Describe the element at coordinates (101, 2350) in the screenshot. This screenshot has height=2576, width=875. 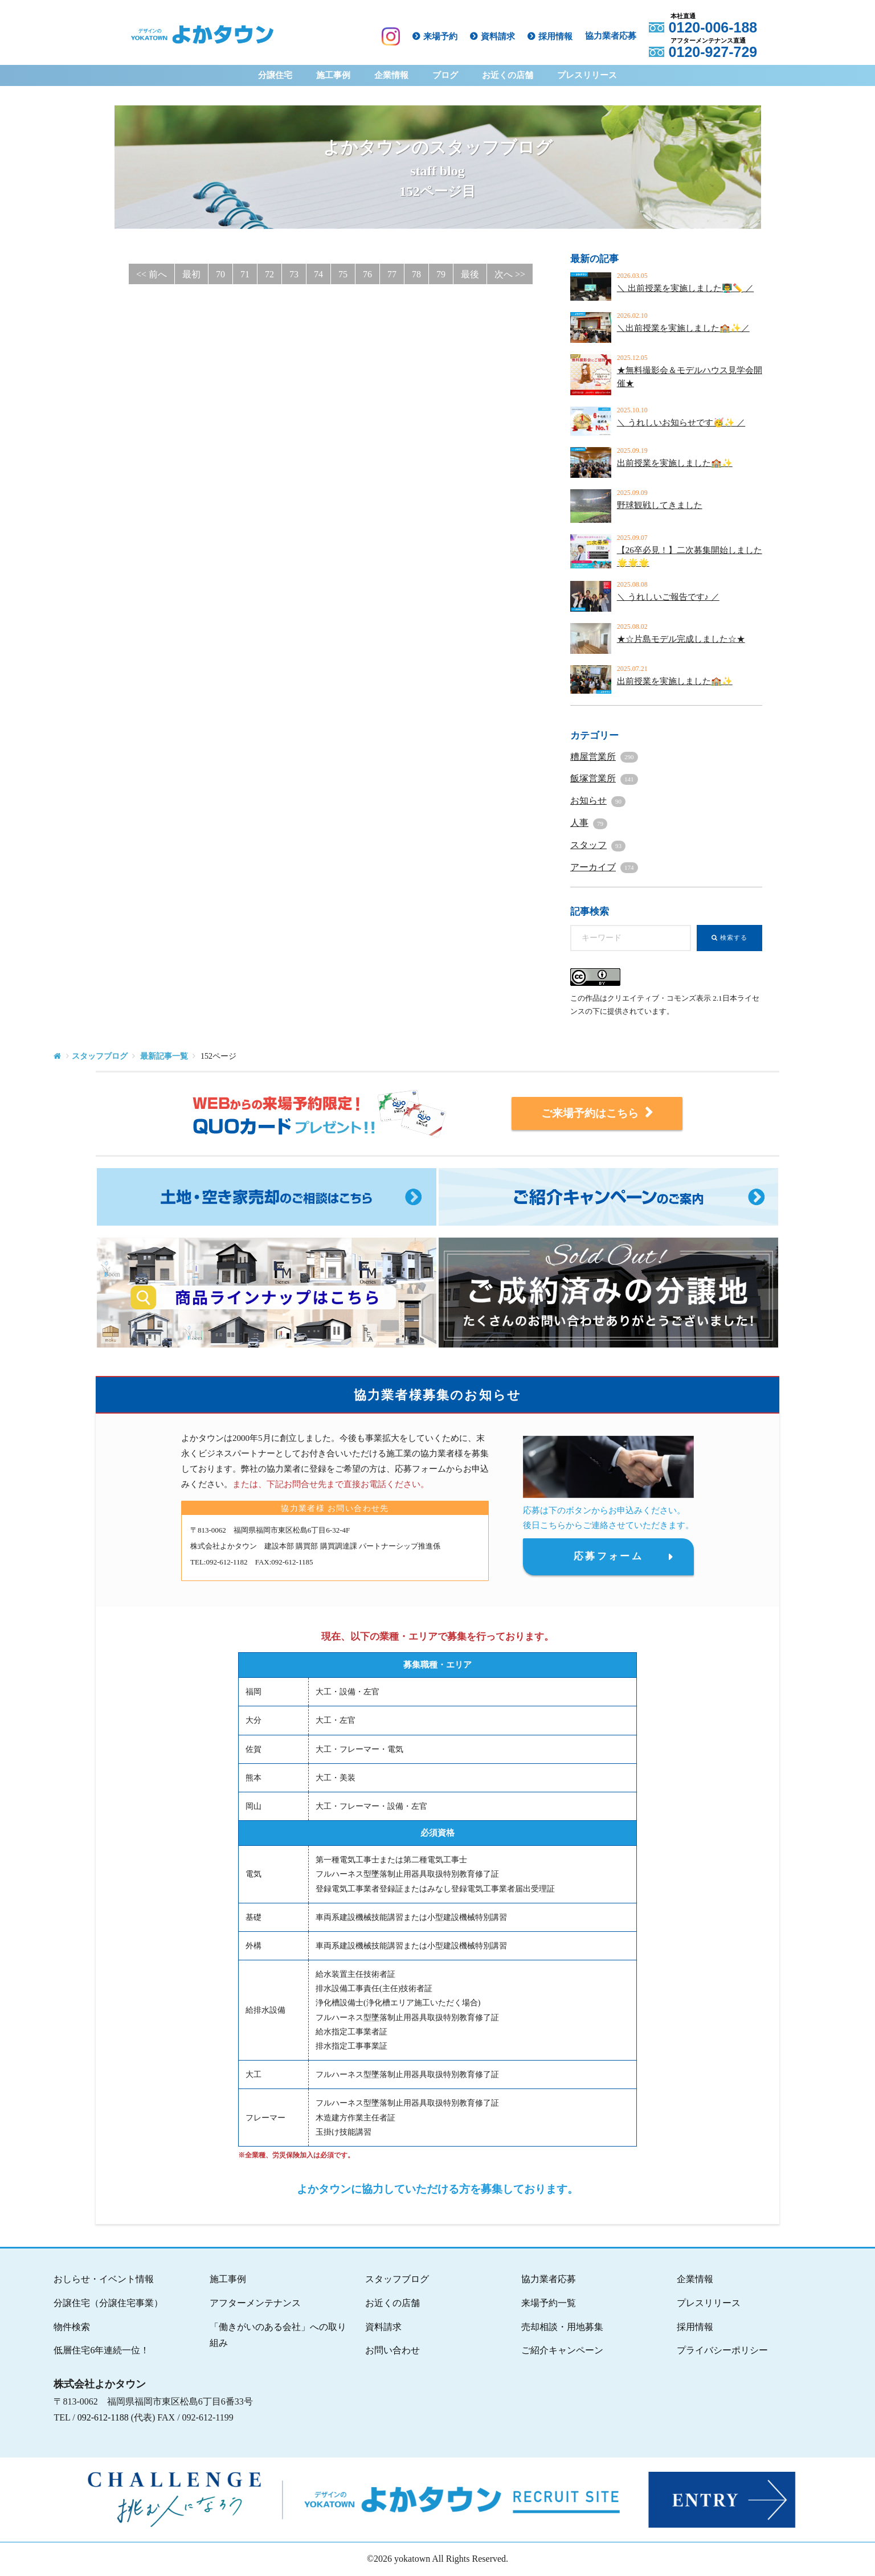
I see `低層住宅6年連続一位！` at that location.